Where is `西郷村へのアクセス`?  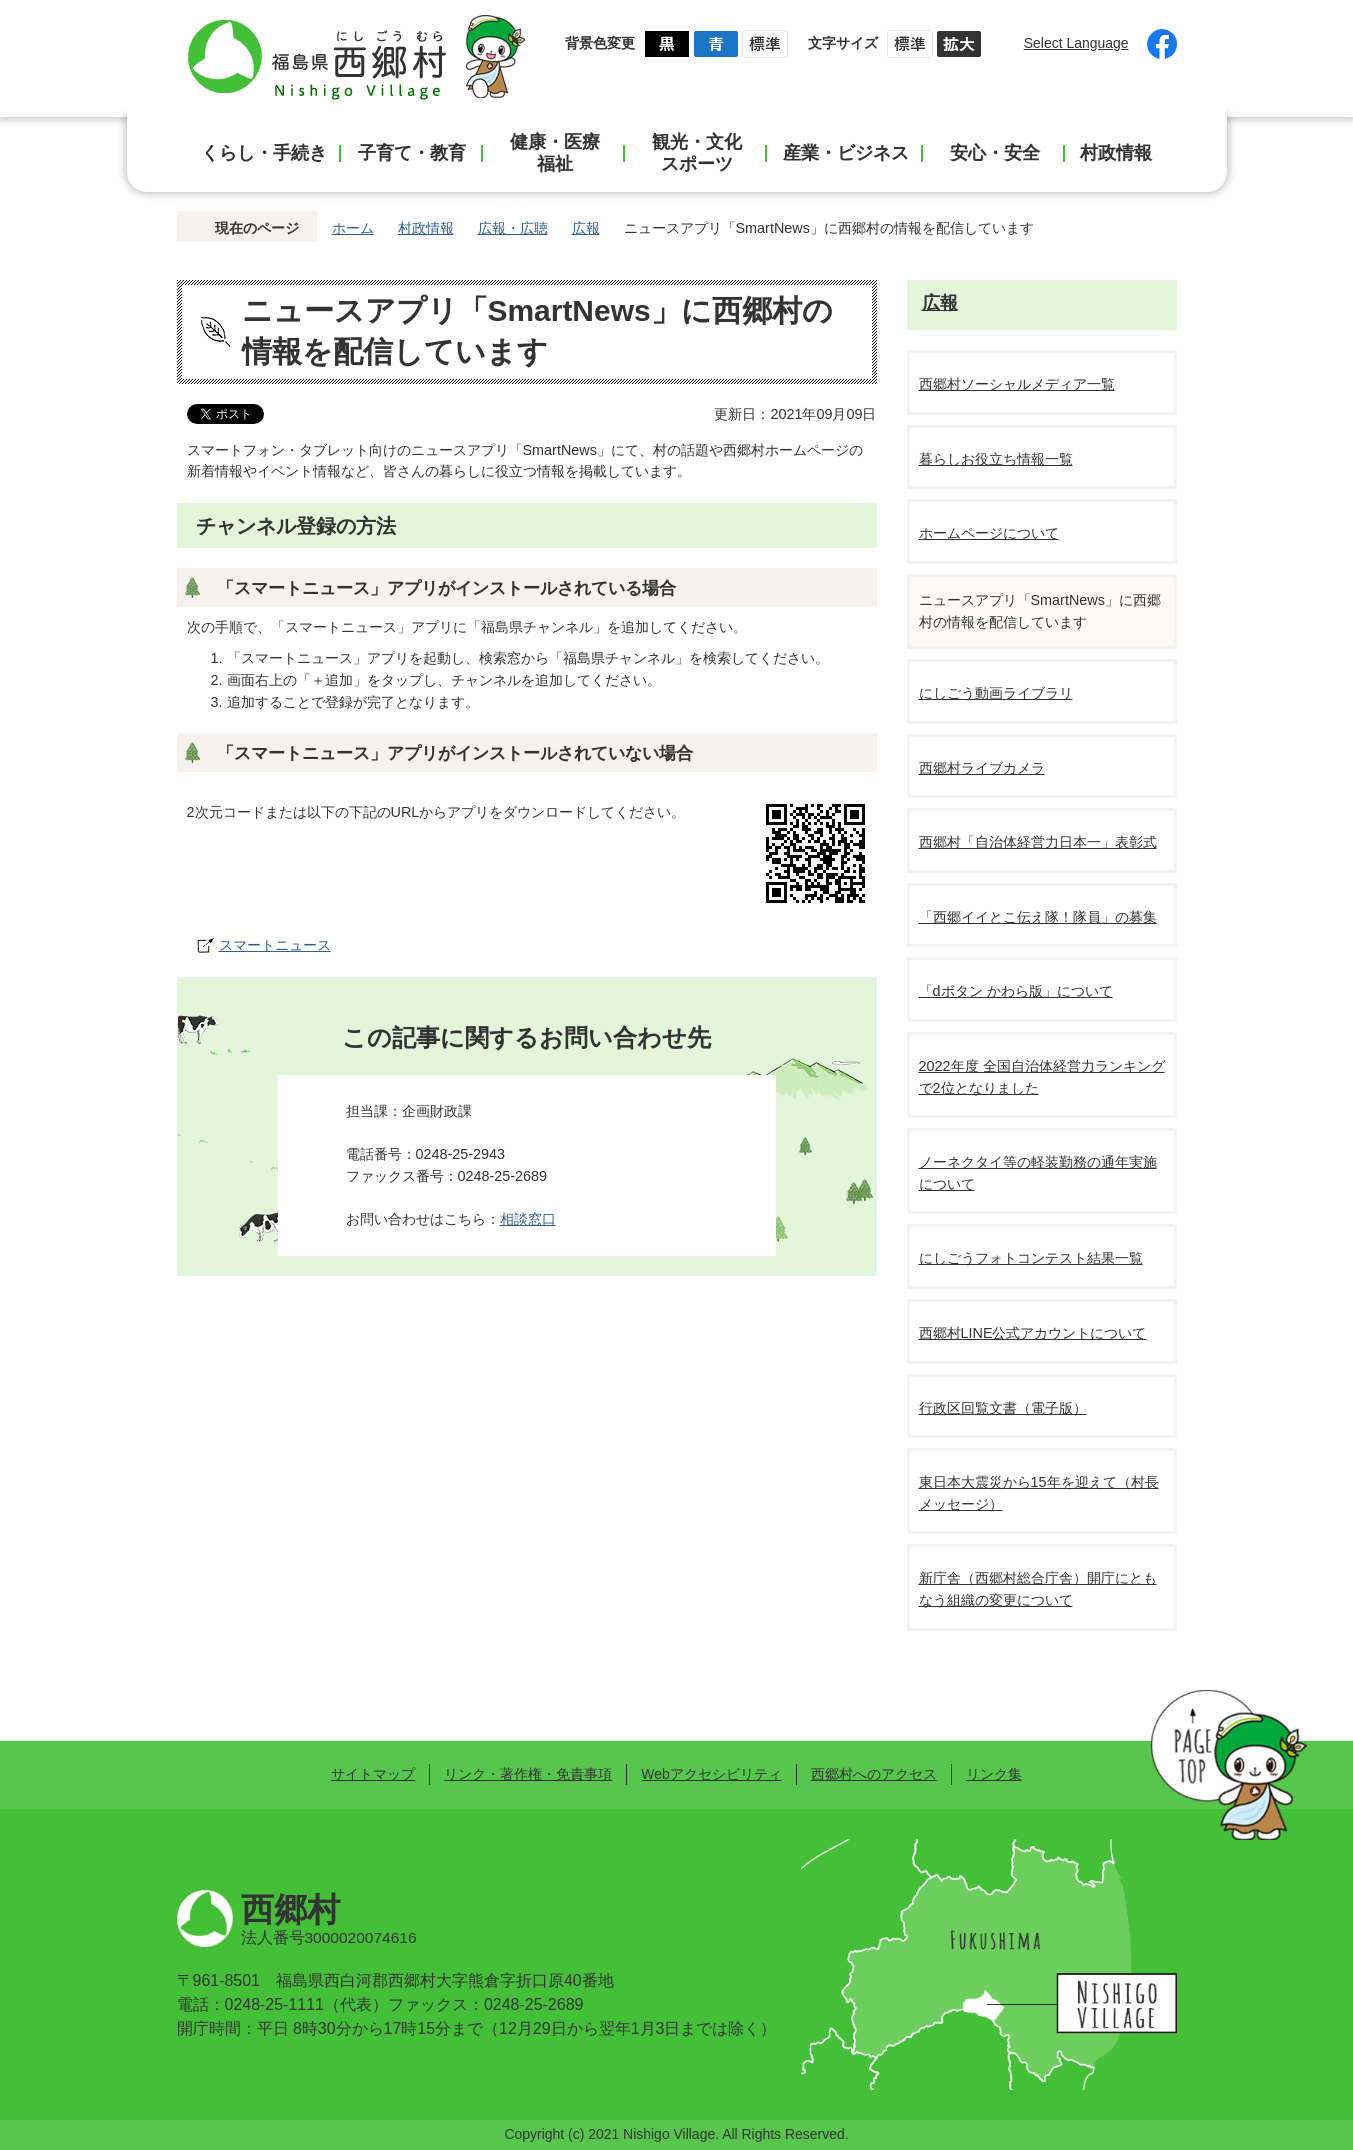
西郷村へのアクセス is located at coordinates (874, 1774).